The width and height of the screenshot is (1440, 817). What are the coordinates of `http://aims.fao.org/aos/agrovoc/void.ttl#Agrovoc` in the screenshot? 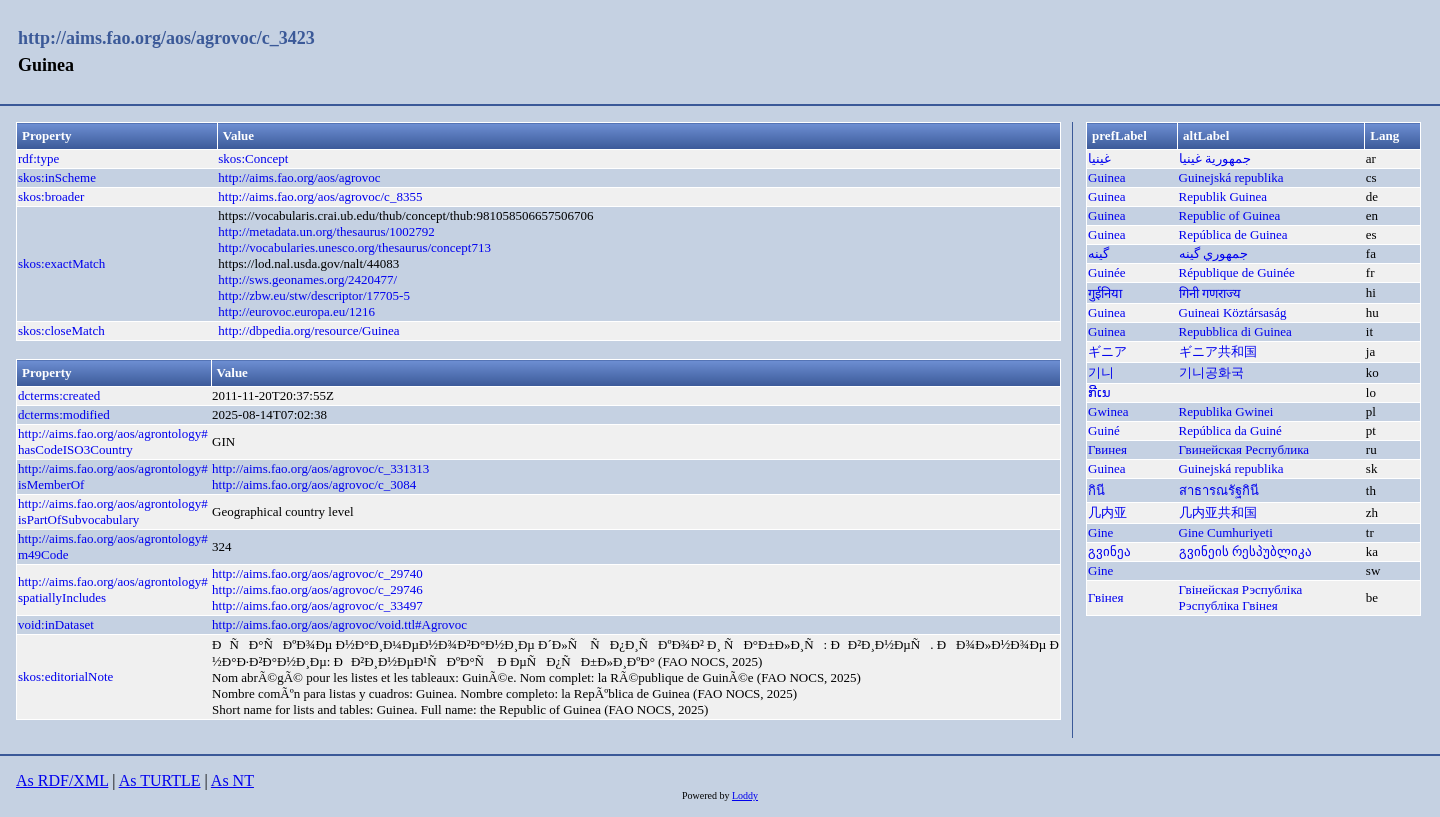 It's located at (339, 624).